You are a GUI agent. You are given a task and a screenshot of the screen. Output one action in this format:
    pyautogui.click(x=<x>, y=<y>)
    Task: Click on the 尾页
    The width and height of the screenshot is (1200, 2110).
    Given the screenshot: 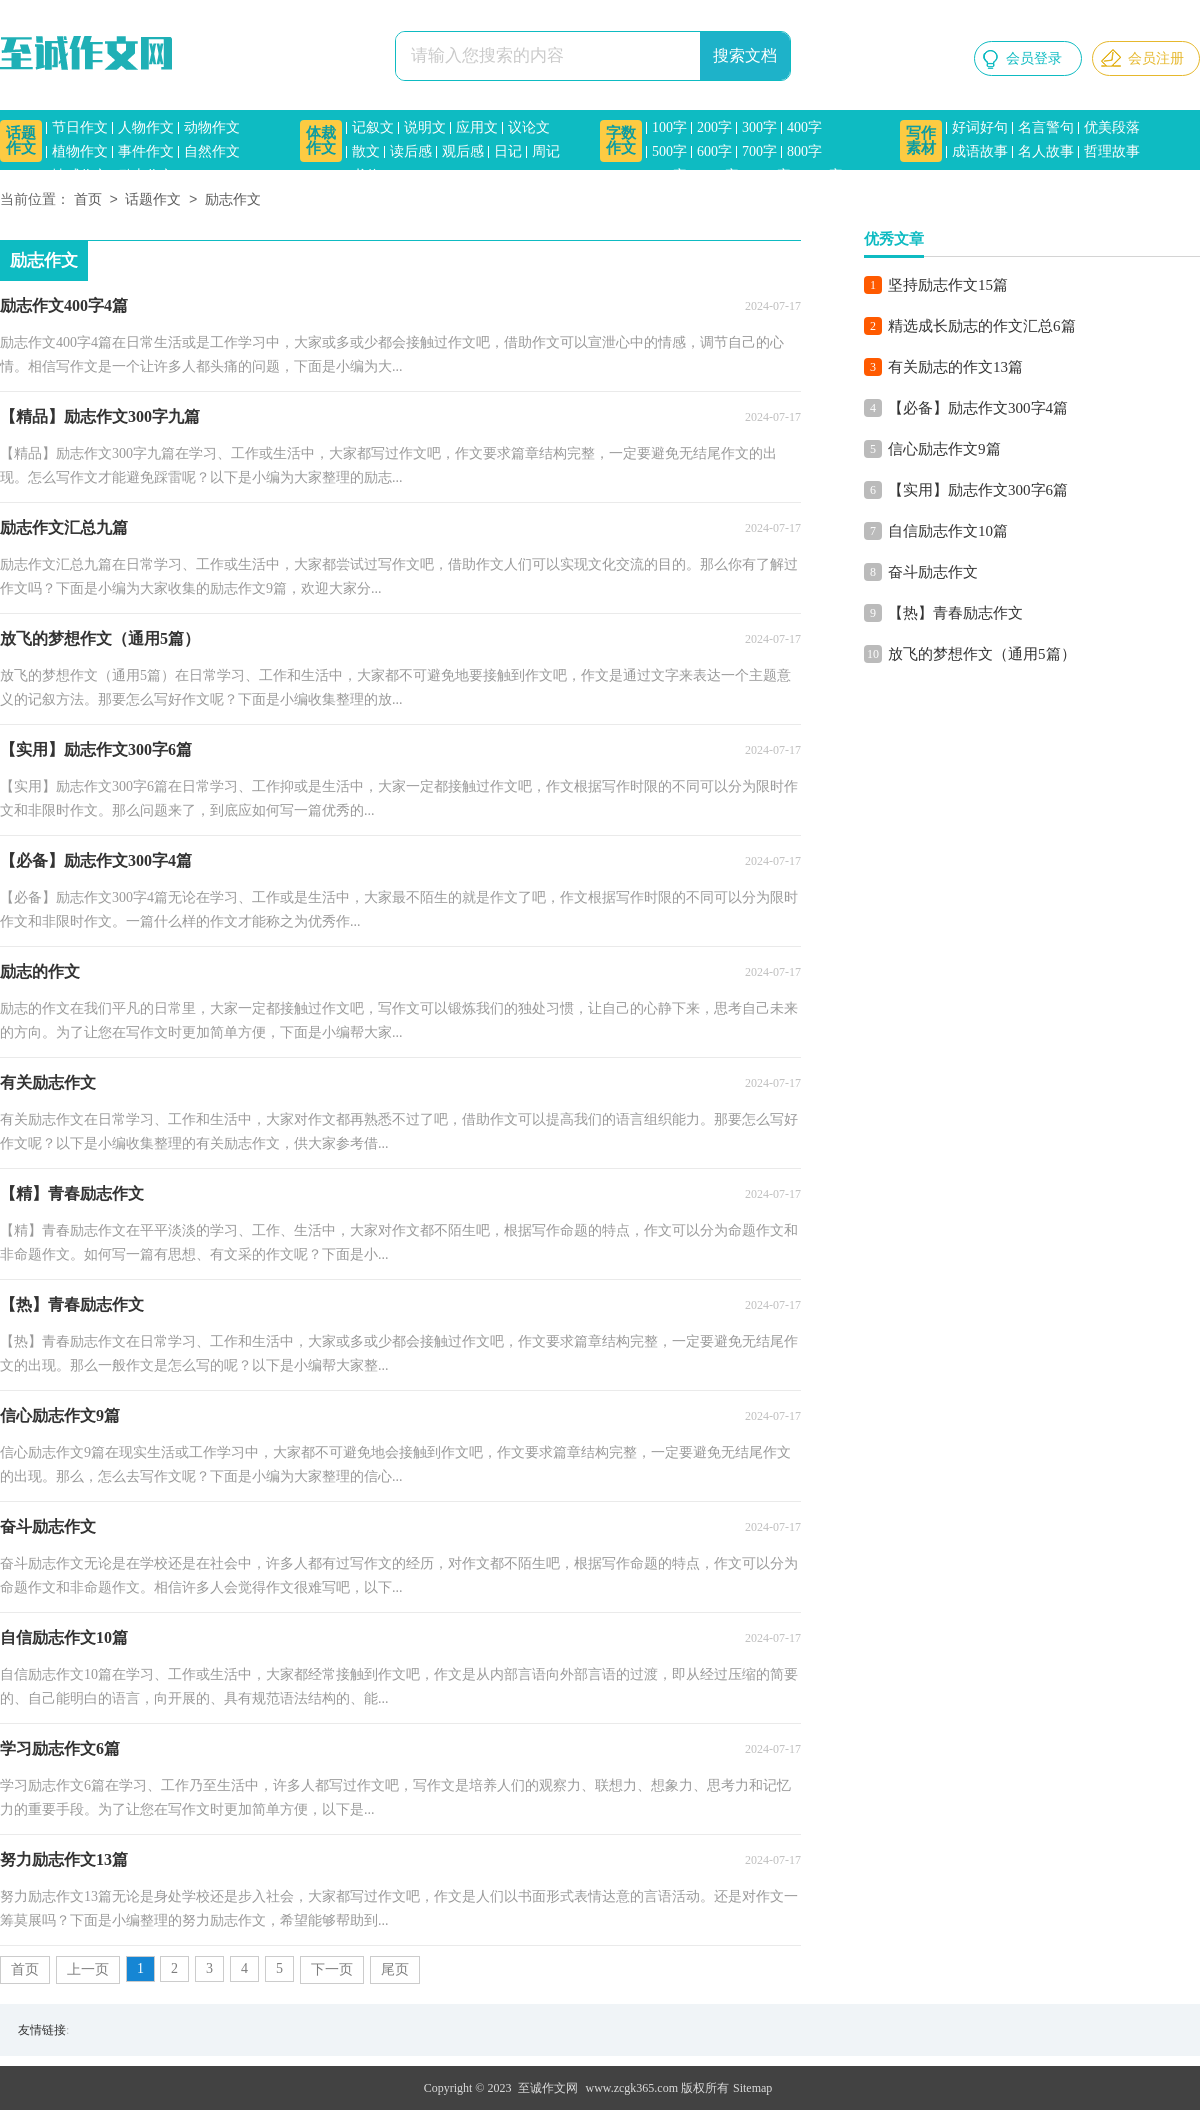 What is the action you would take?
    pyautogui.click(x=395, y=1969)
    